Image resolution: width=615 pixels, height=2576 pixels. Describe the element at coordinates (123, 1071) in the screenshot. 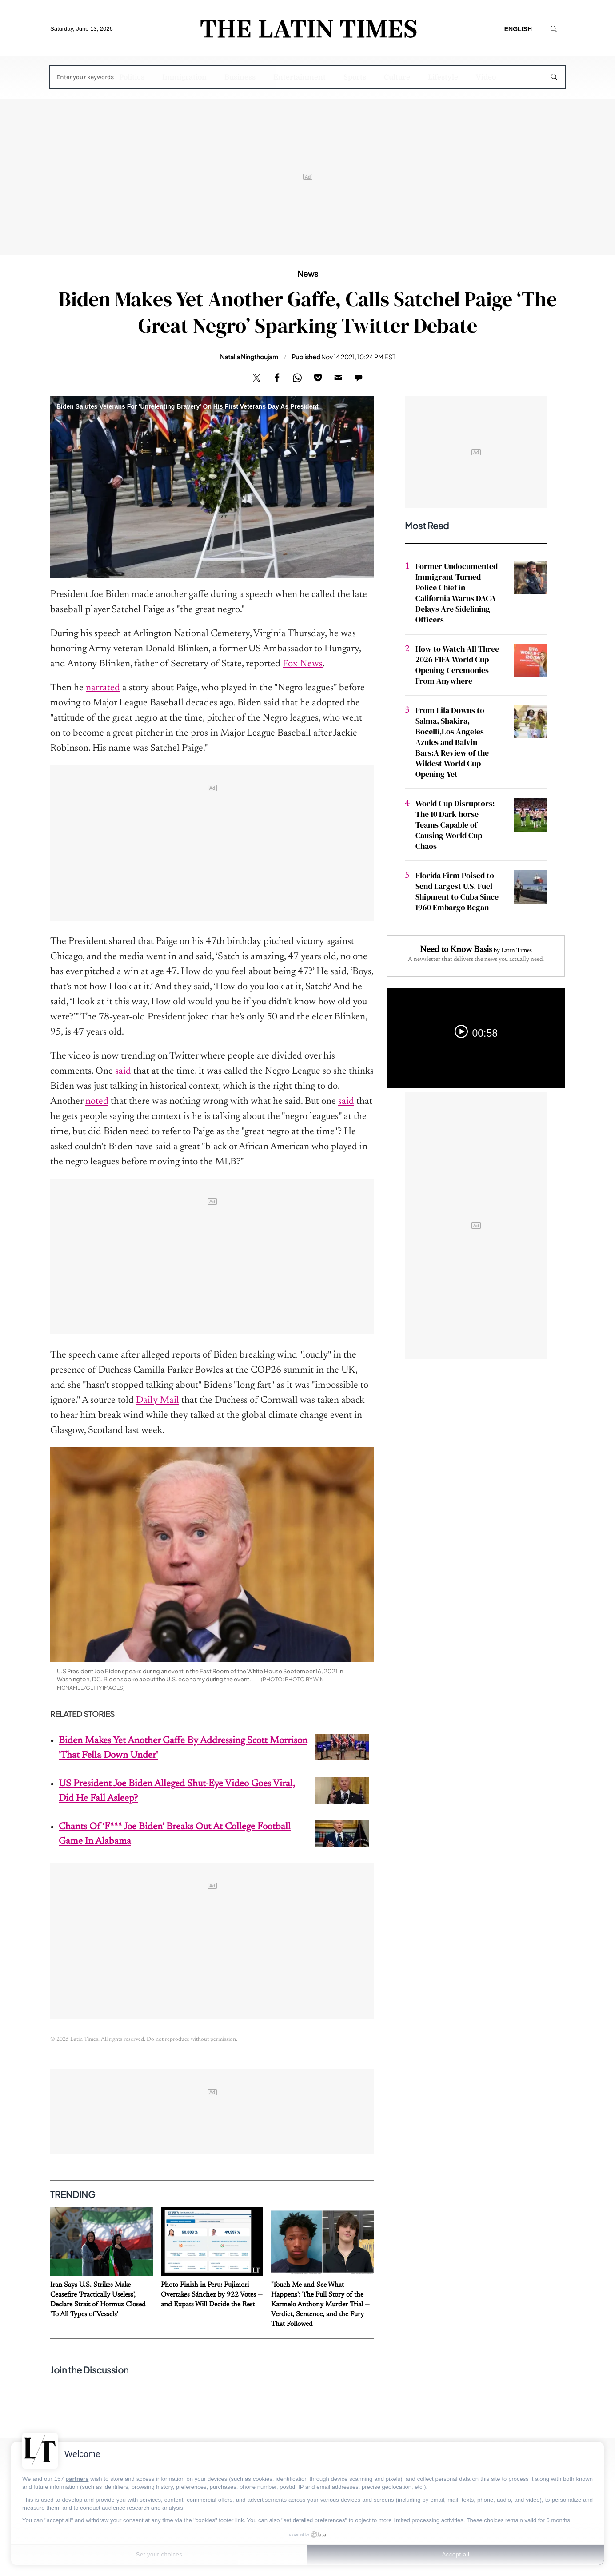

I see `said` at that location.